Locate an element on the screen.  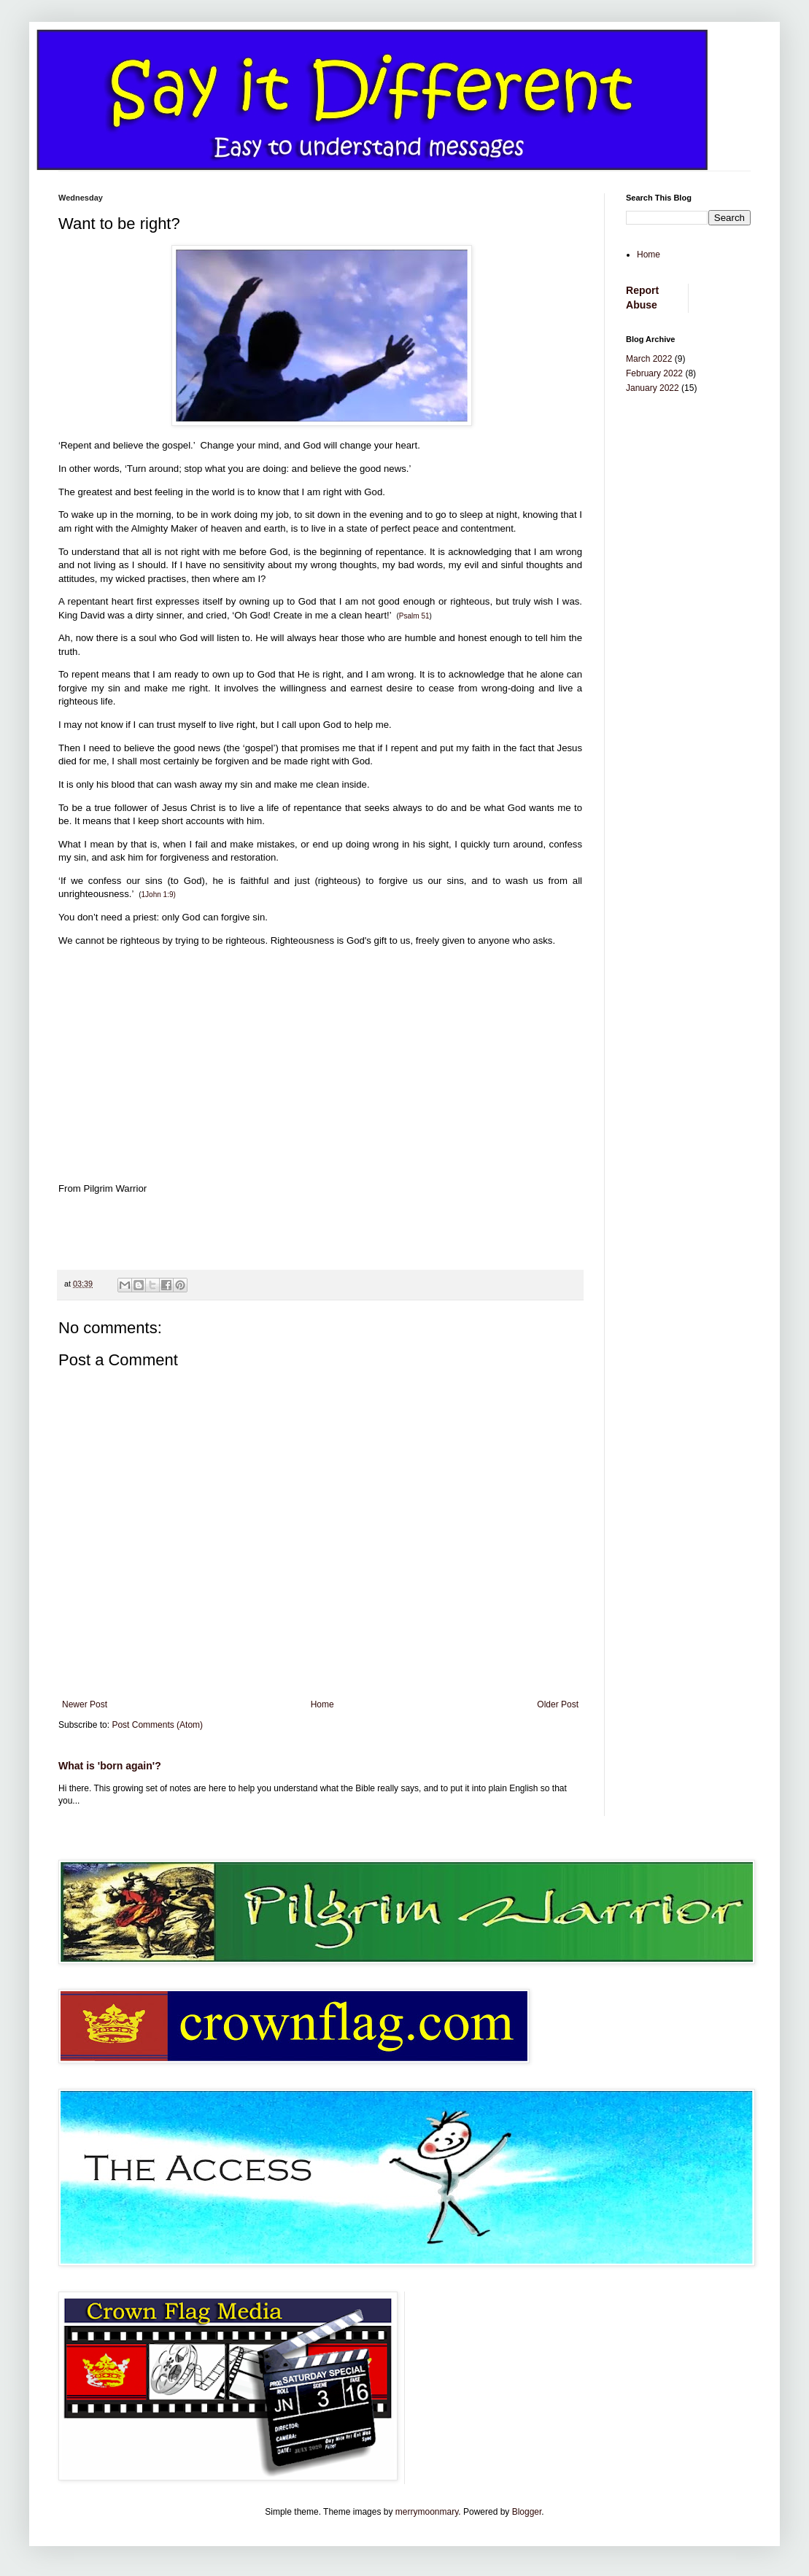
Psalm 51 is located at coordinates (414, 616).